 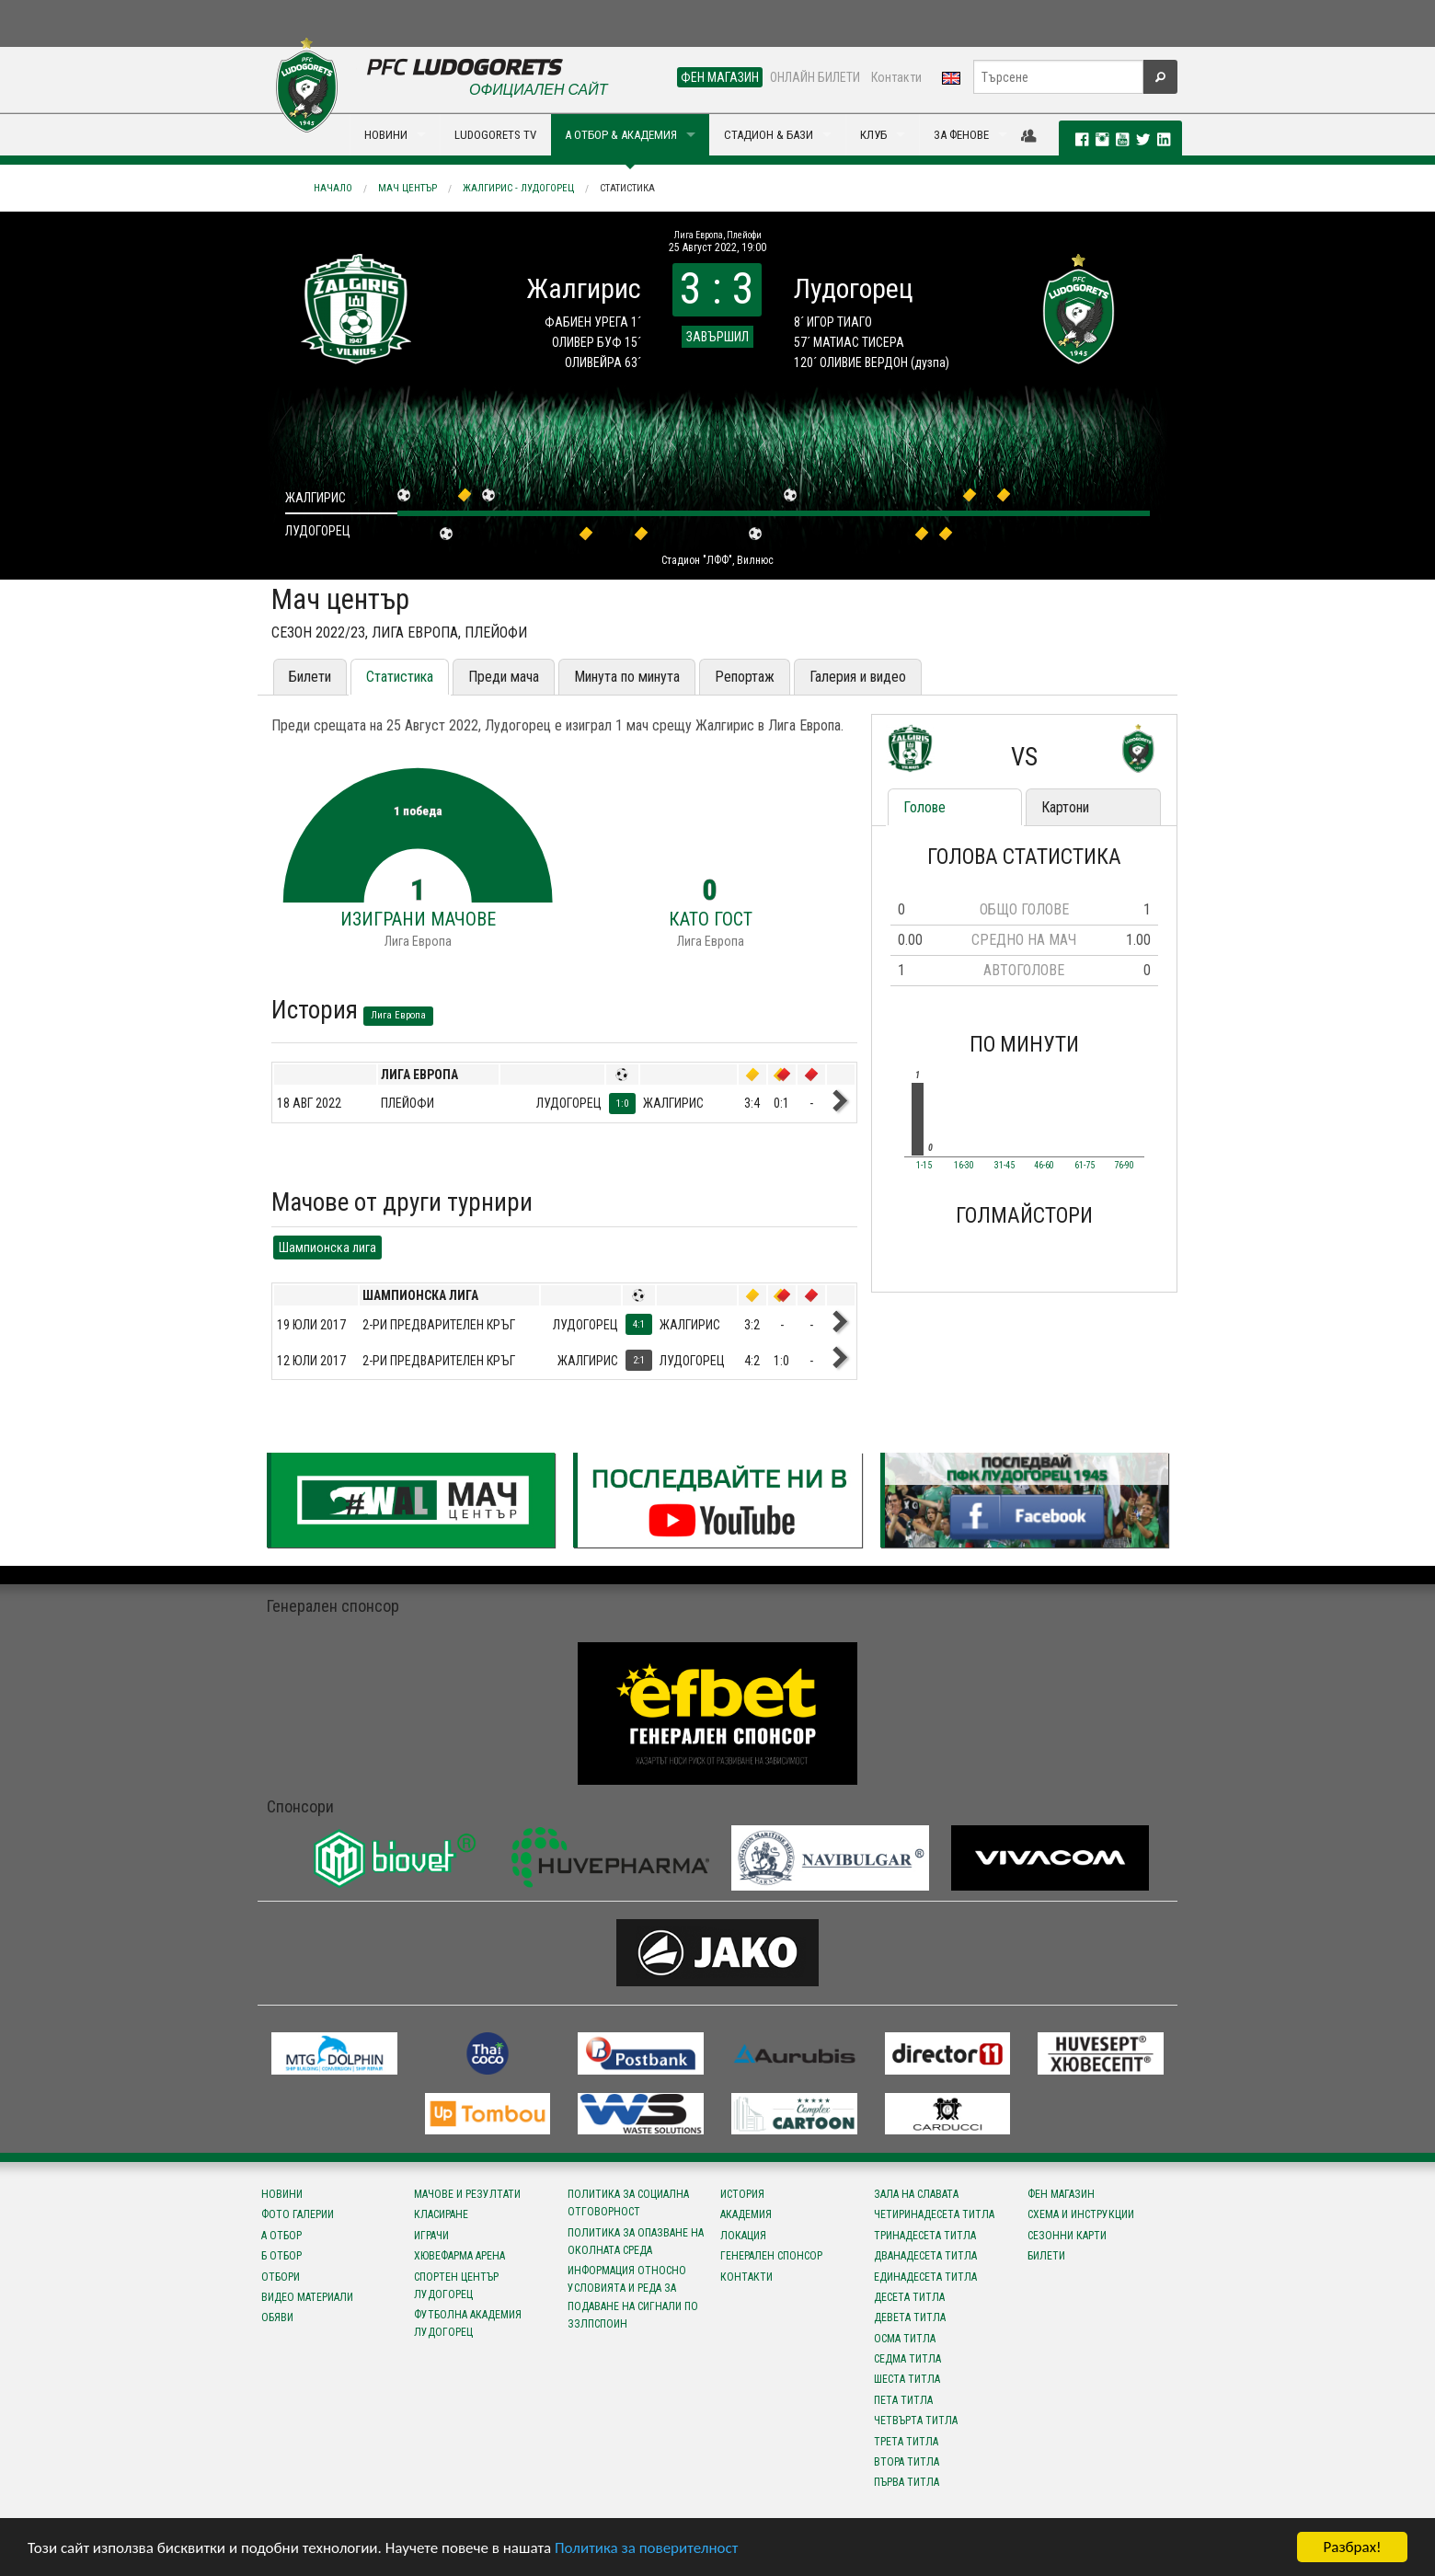 I want to click on История, so click(x=742, y=2194).